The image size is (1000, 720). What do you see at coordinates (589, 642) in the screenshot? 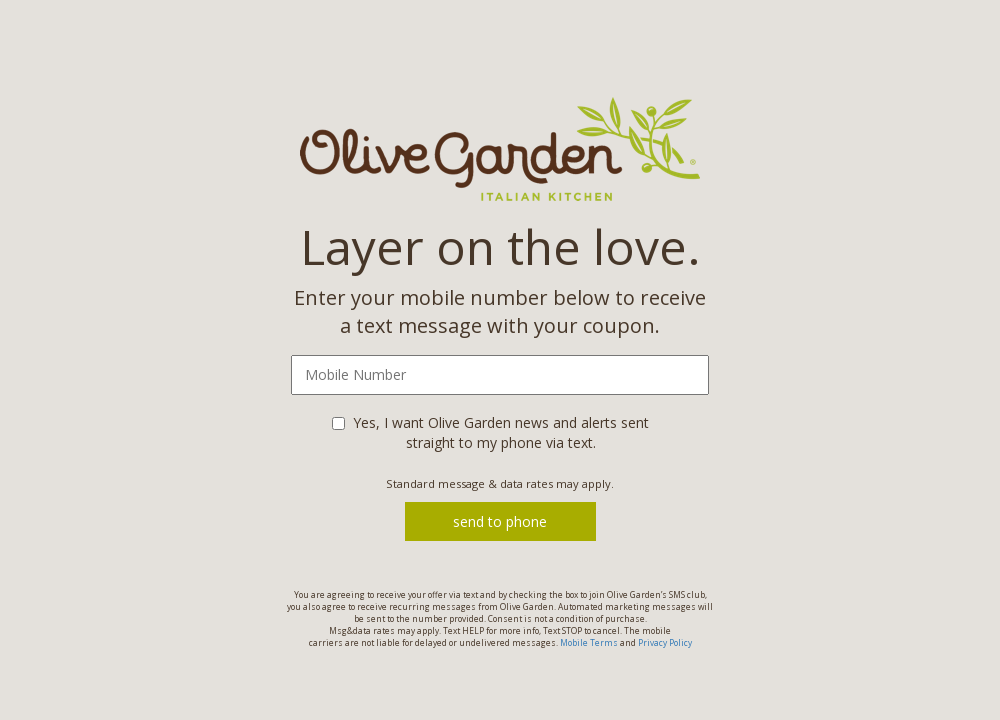
I see `Mobile Terms` at bounding box center [589, 642].